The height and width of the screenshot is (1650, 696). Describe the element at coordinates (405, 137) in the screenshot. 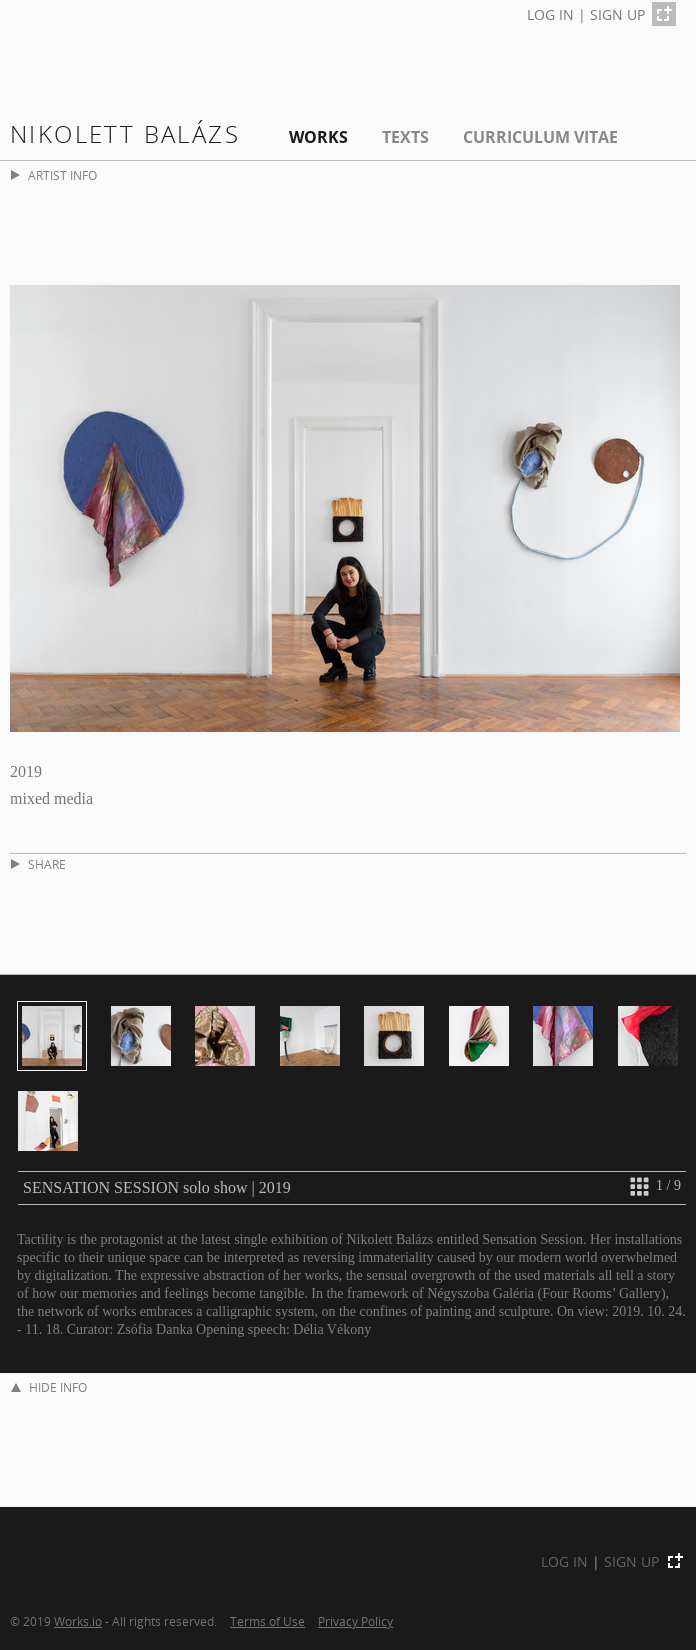

I see `Texts` at that location.